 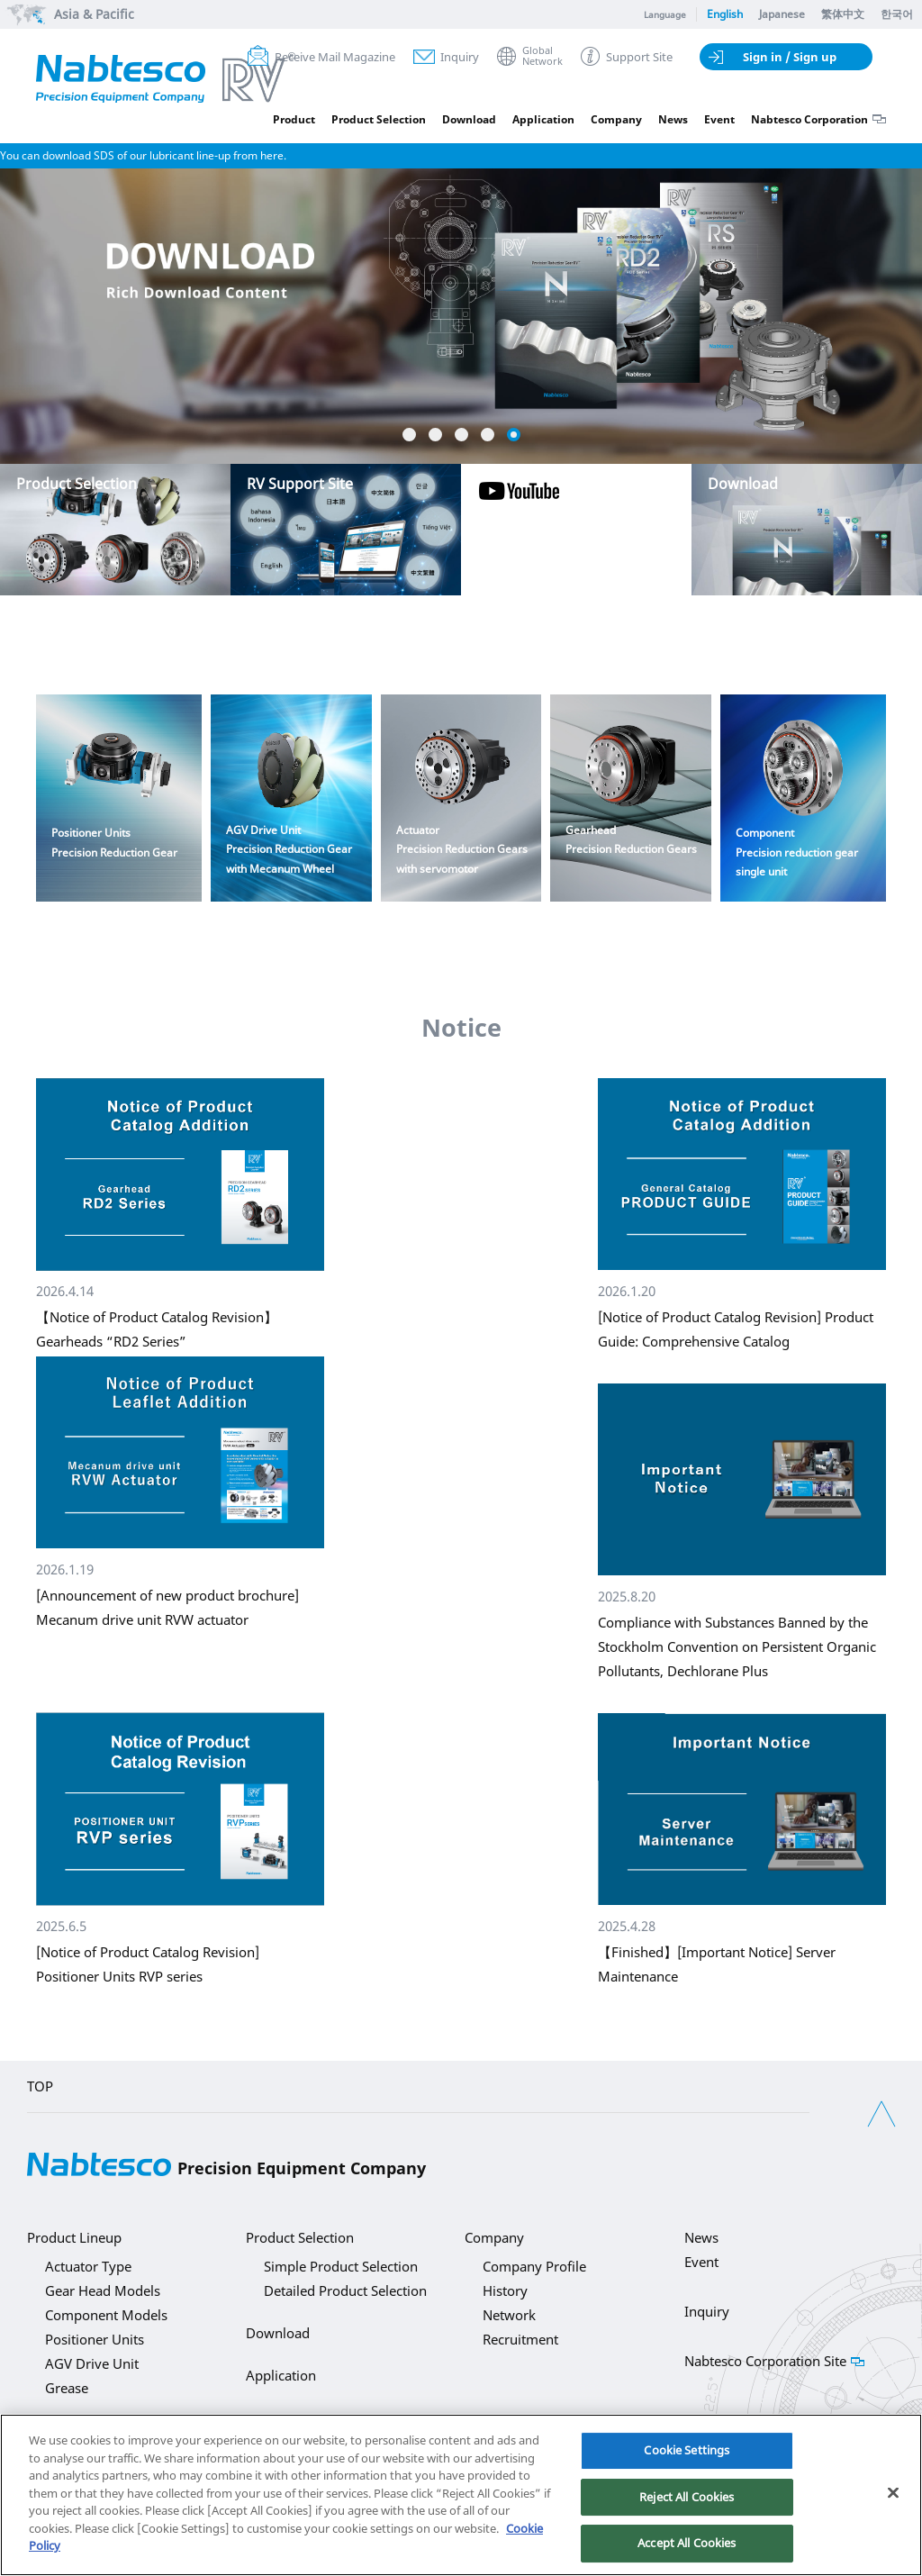 I want to click on 2 [button], so click(x=435, y=434).